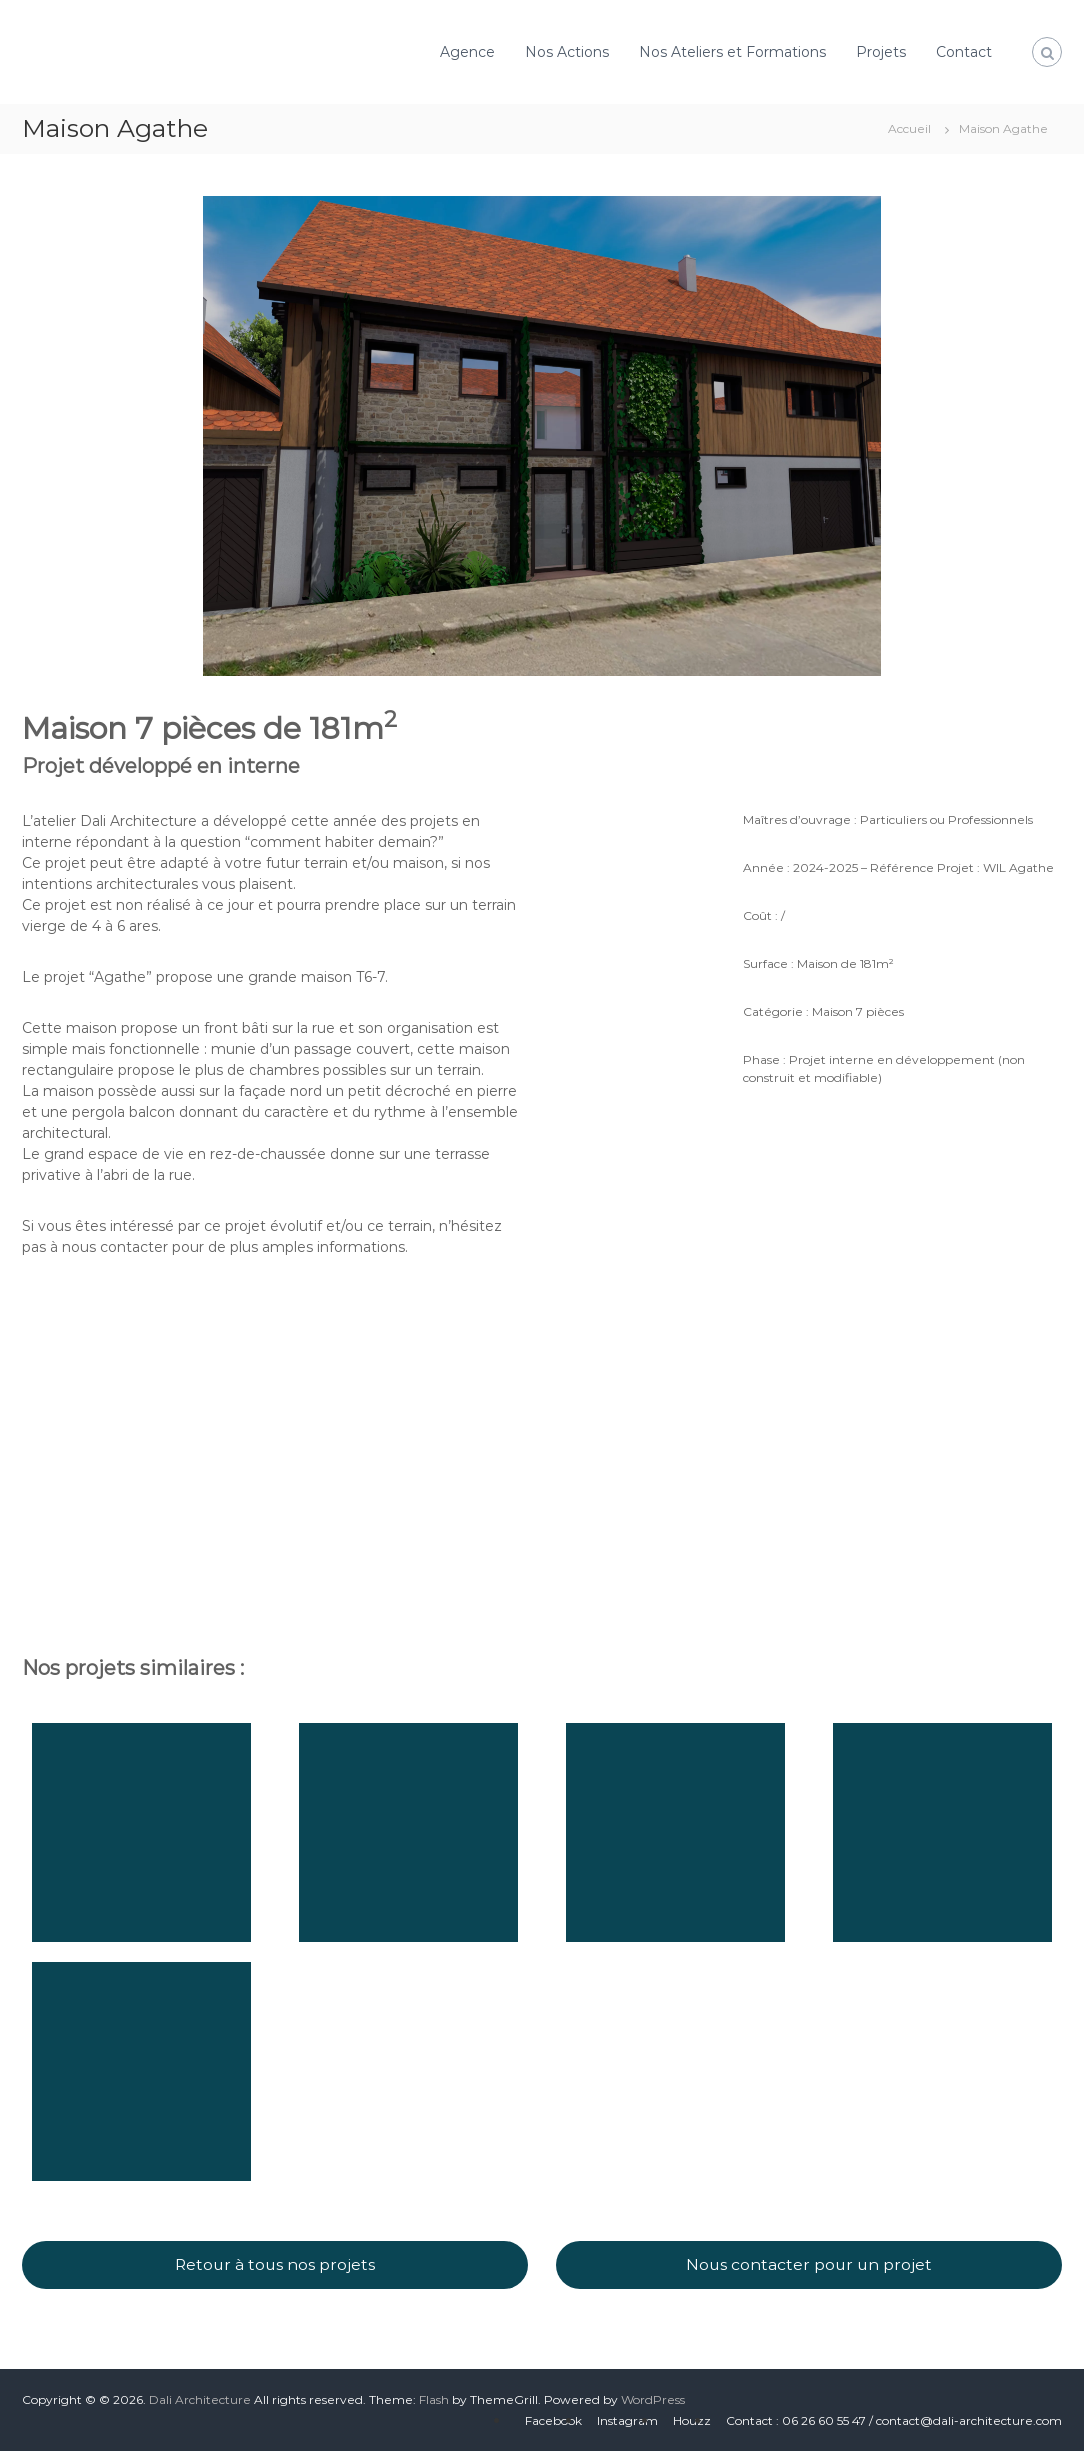  I want to click on Agence, so click(467, 52).